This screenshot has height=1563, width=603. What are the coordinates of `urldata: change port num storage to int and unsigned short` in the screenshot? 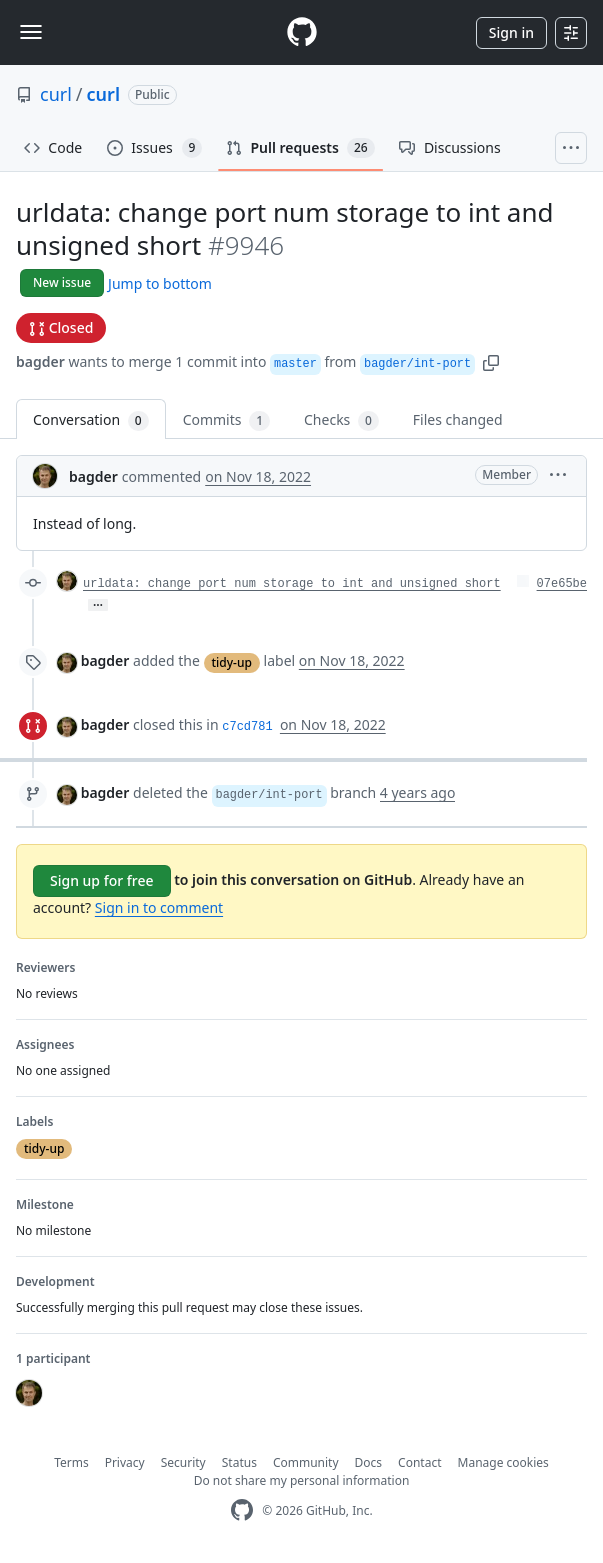 It's located at (292, 584).